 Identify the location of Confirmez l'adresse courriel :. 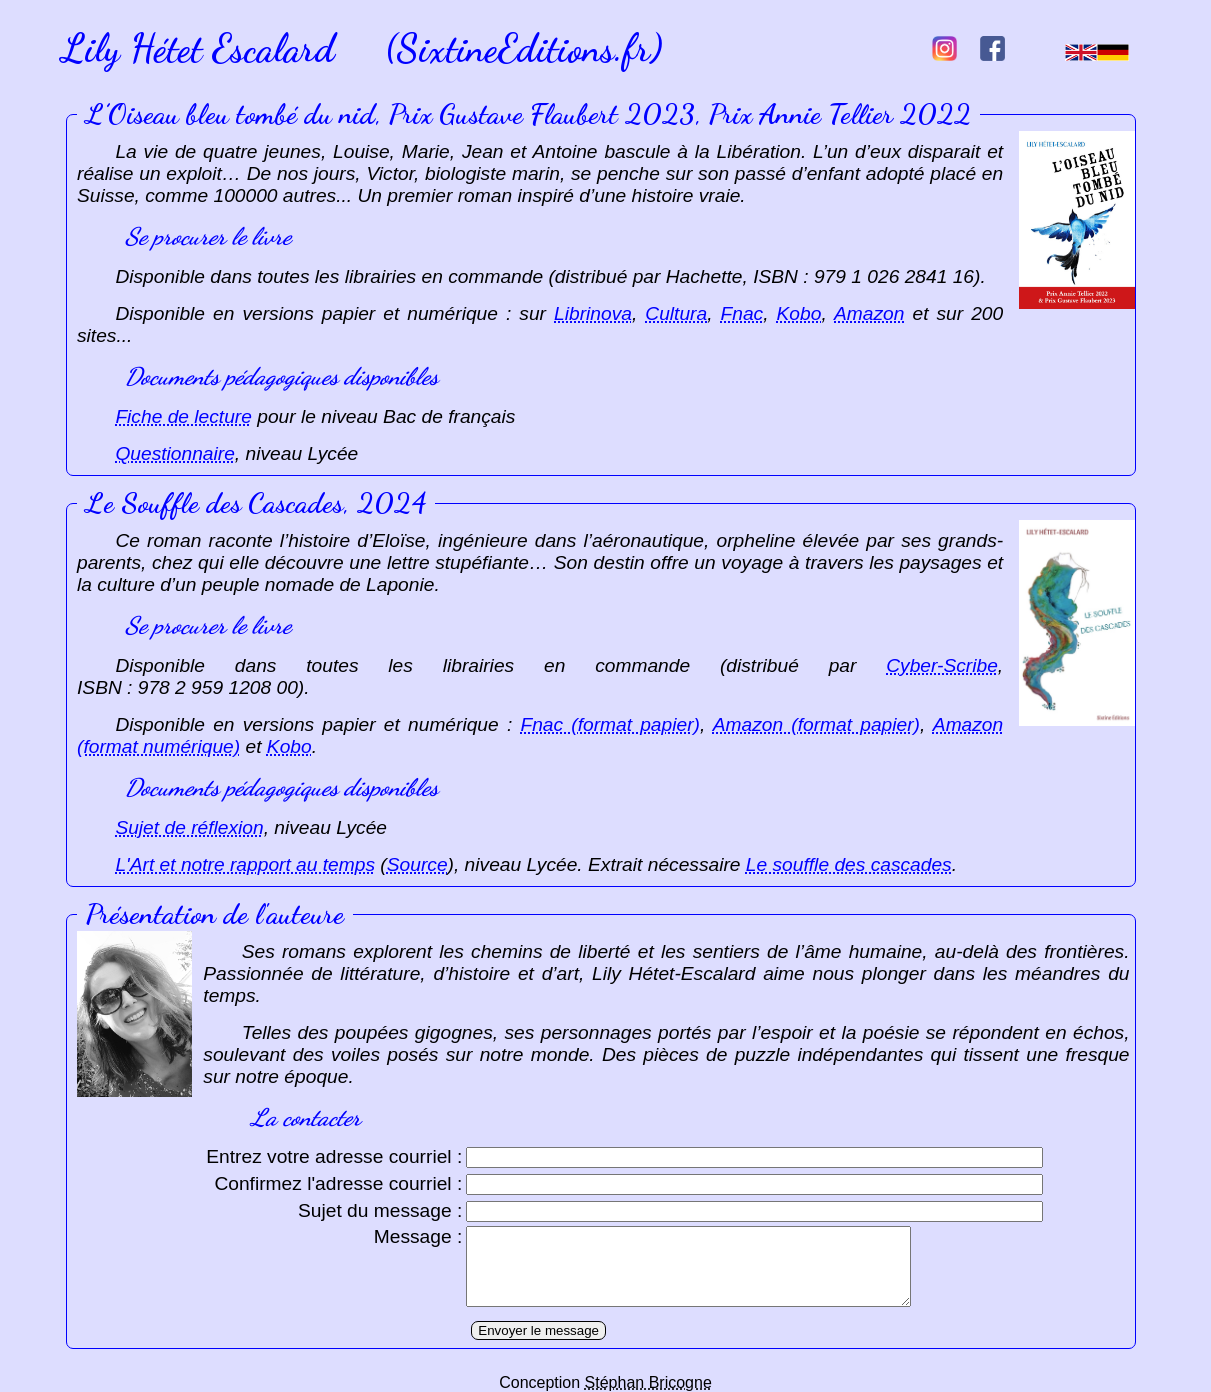
(338, 1183).